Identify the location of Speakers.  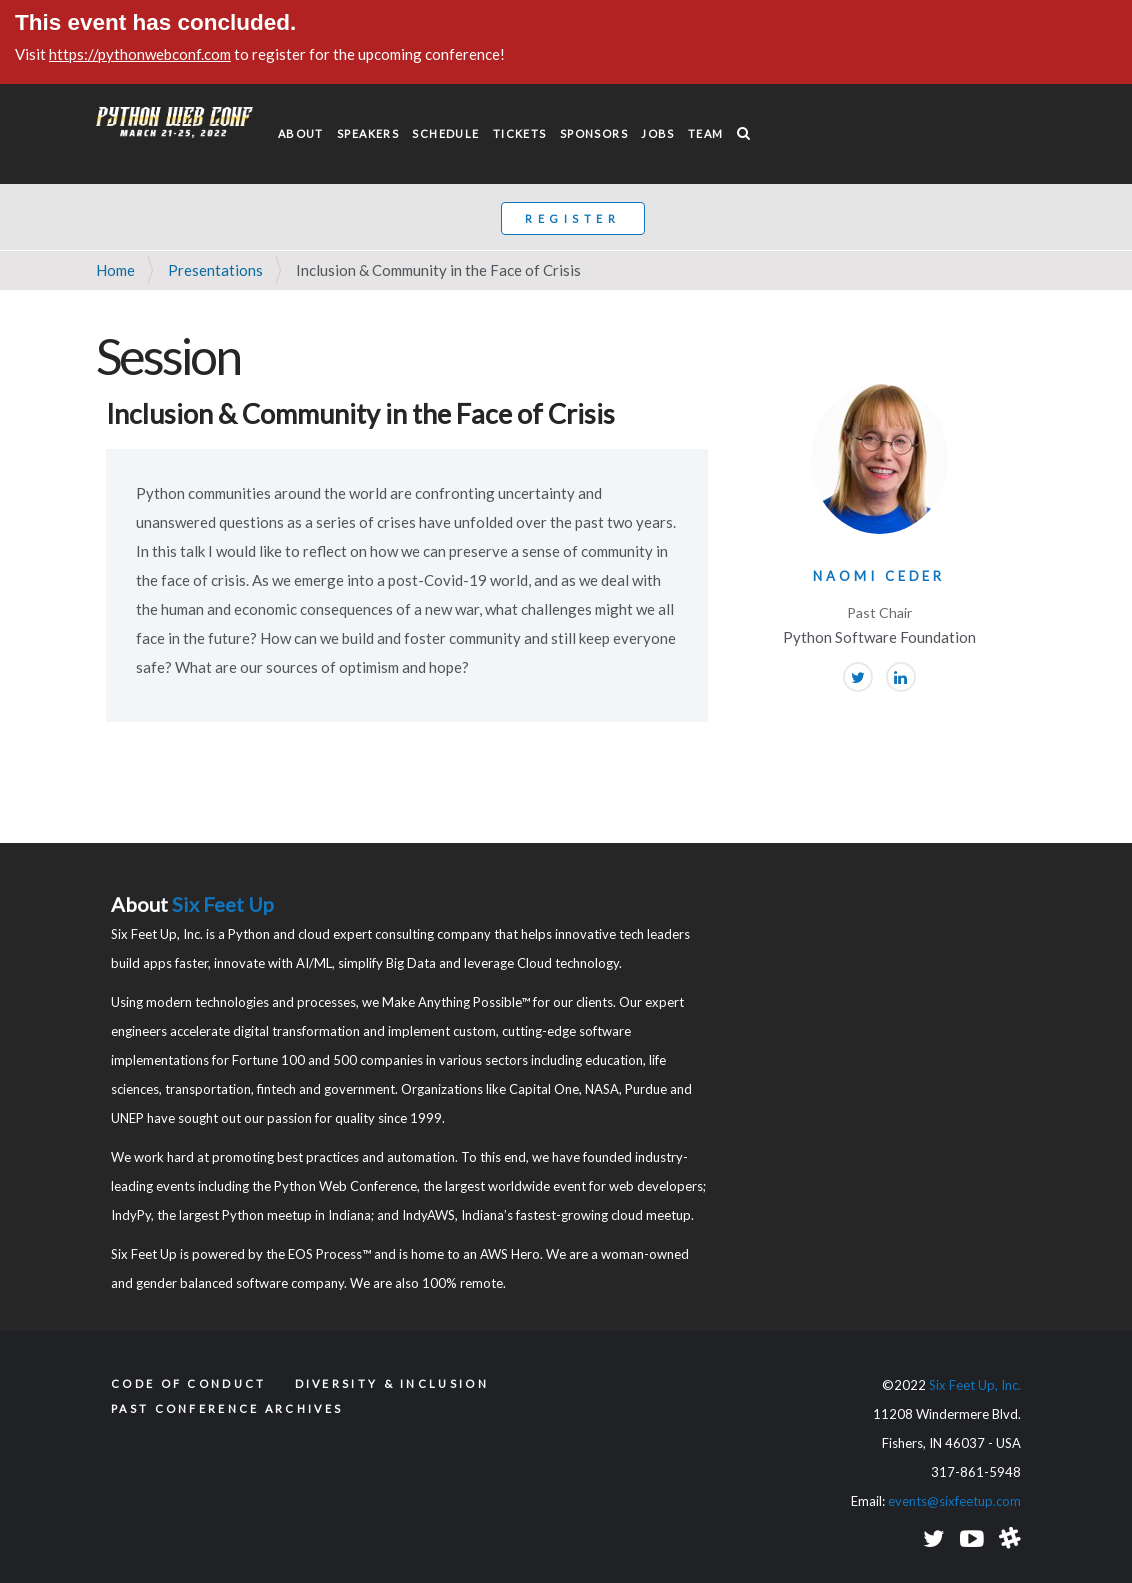
(368, 133).